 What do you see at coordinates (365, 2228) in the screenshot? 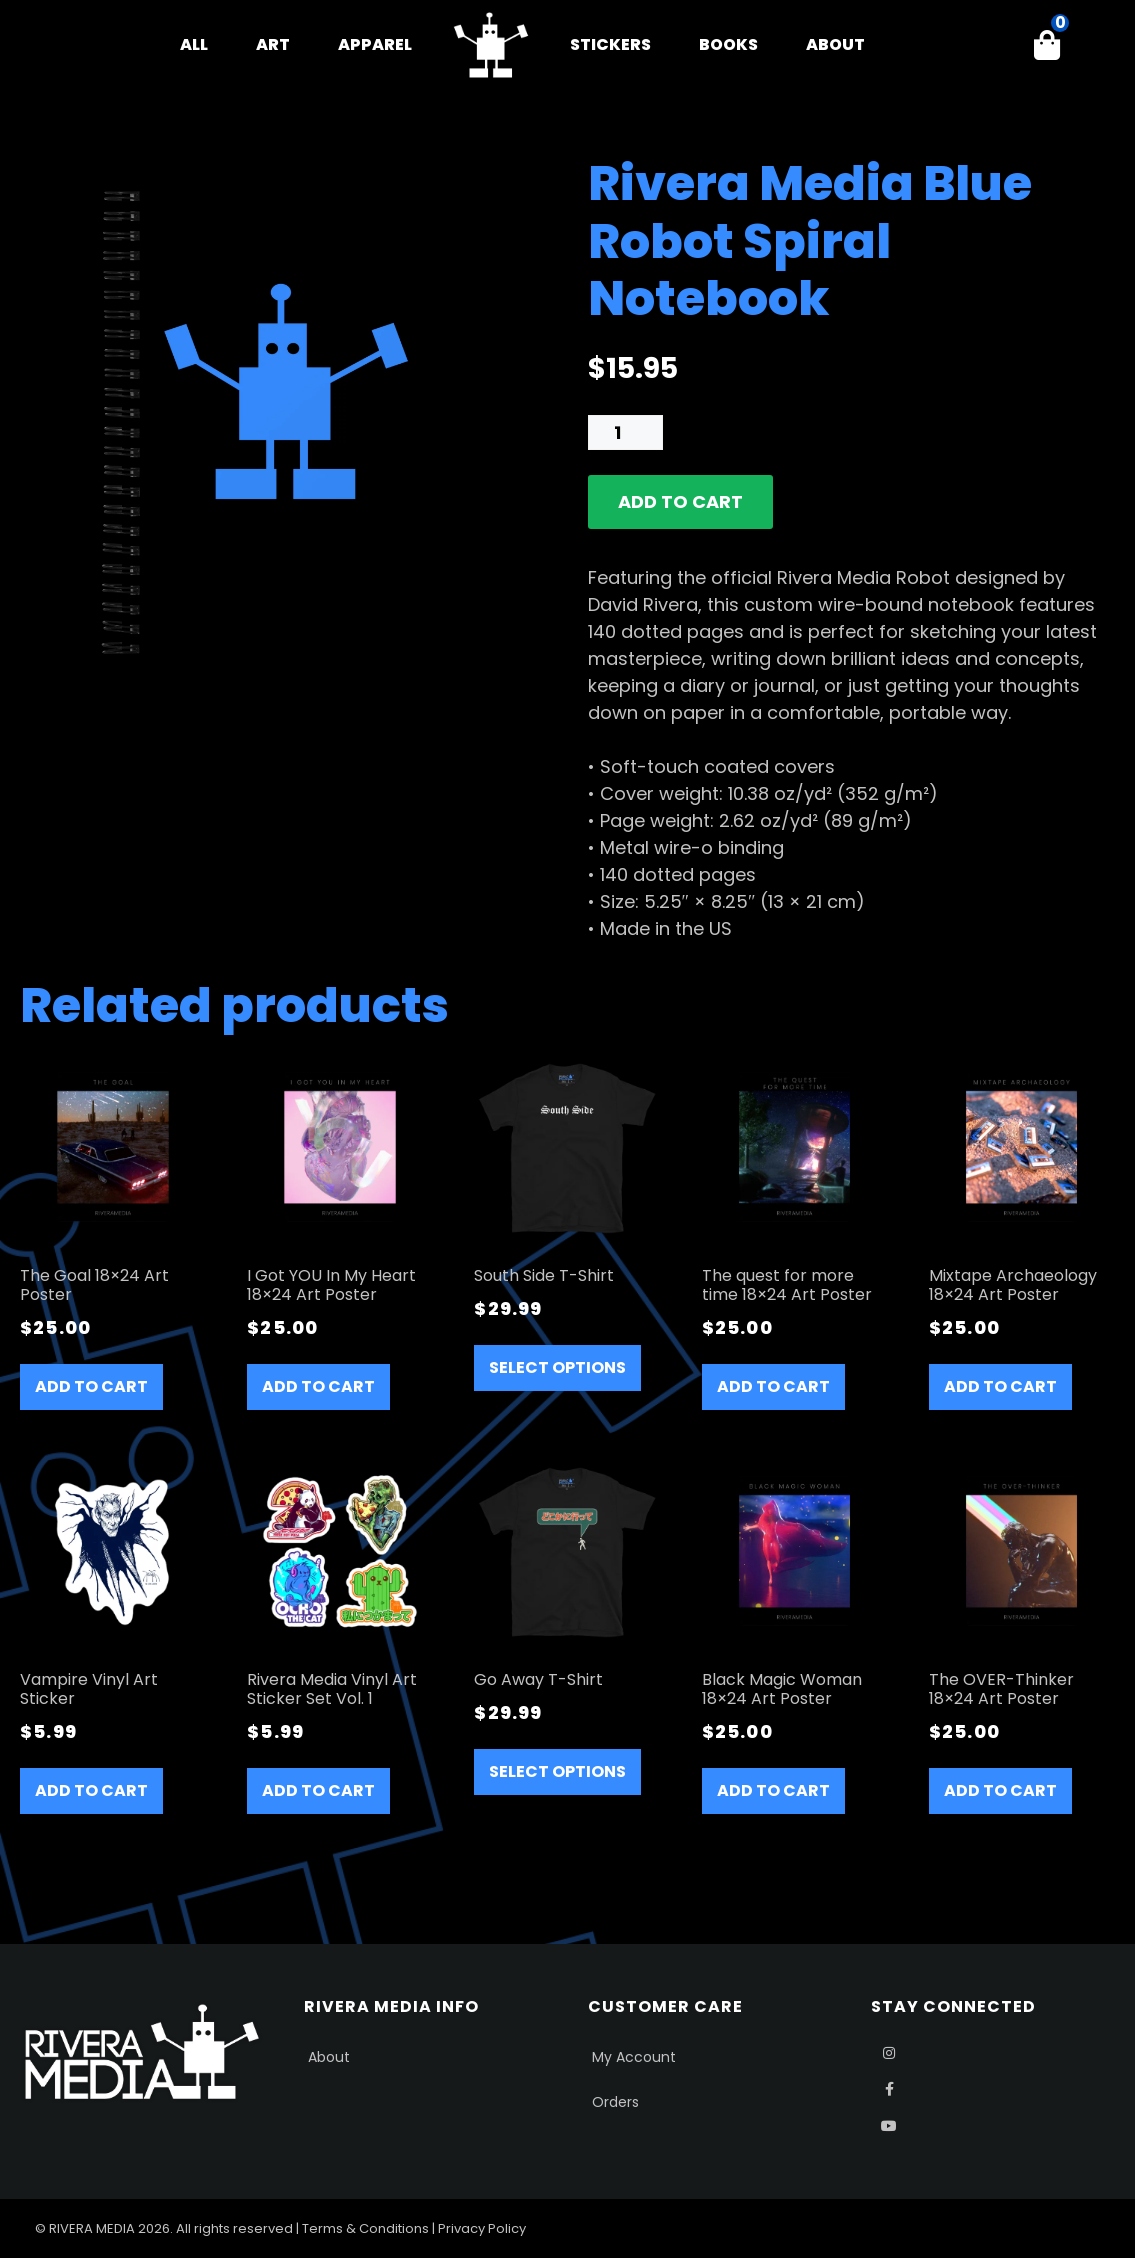
I see `Terms & Conditions` at bounding box center [365, 2228].